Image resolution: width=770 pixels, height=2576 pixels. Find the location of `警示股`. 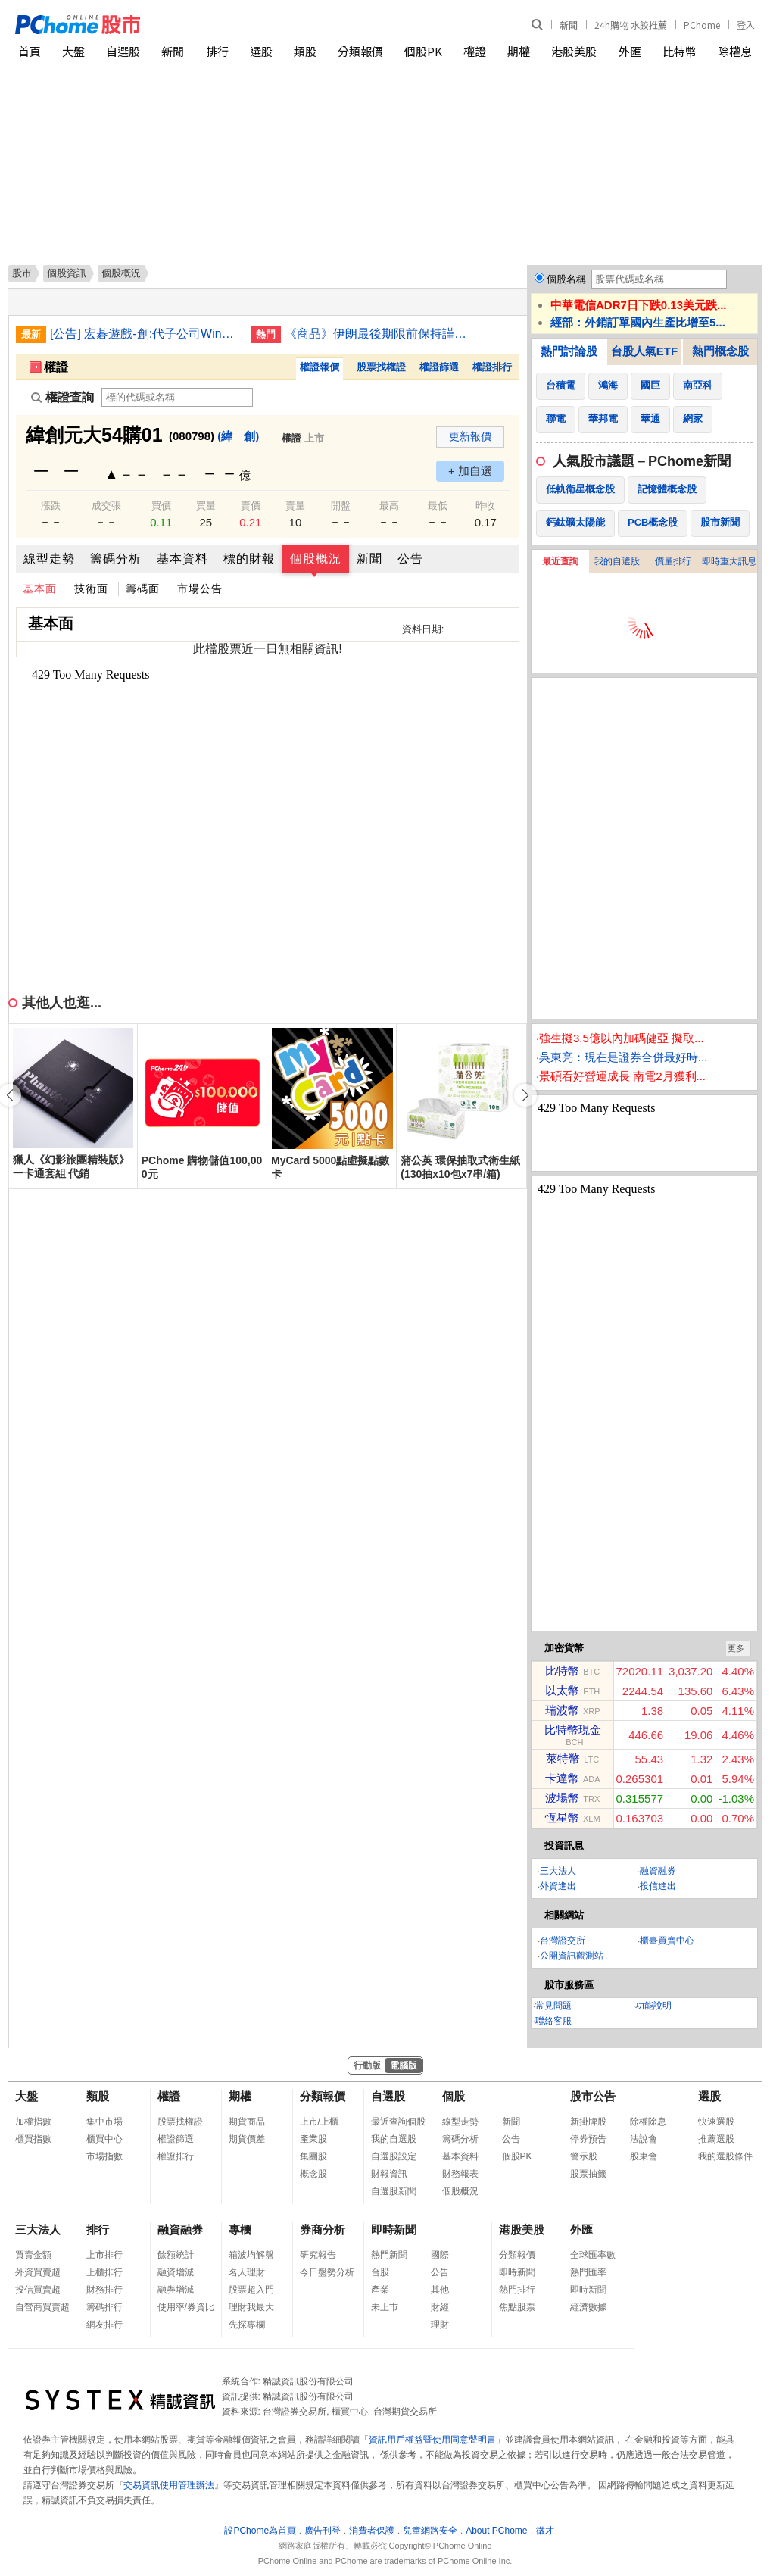

警示股 is located at coordinates (583, 2156).